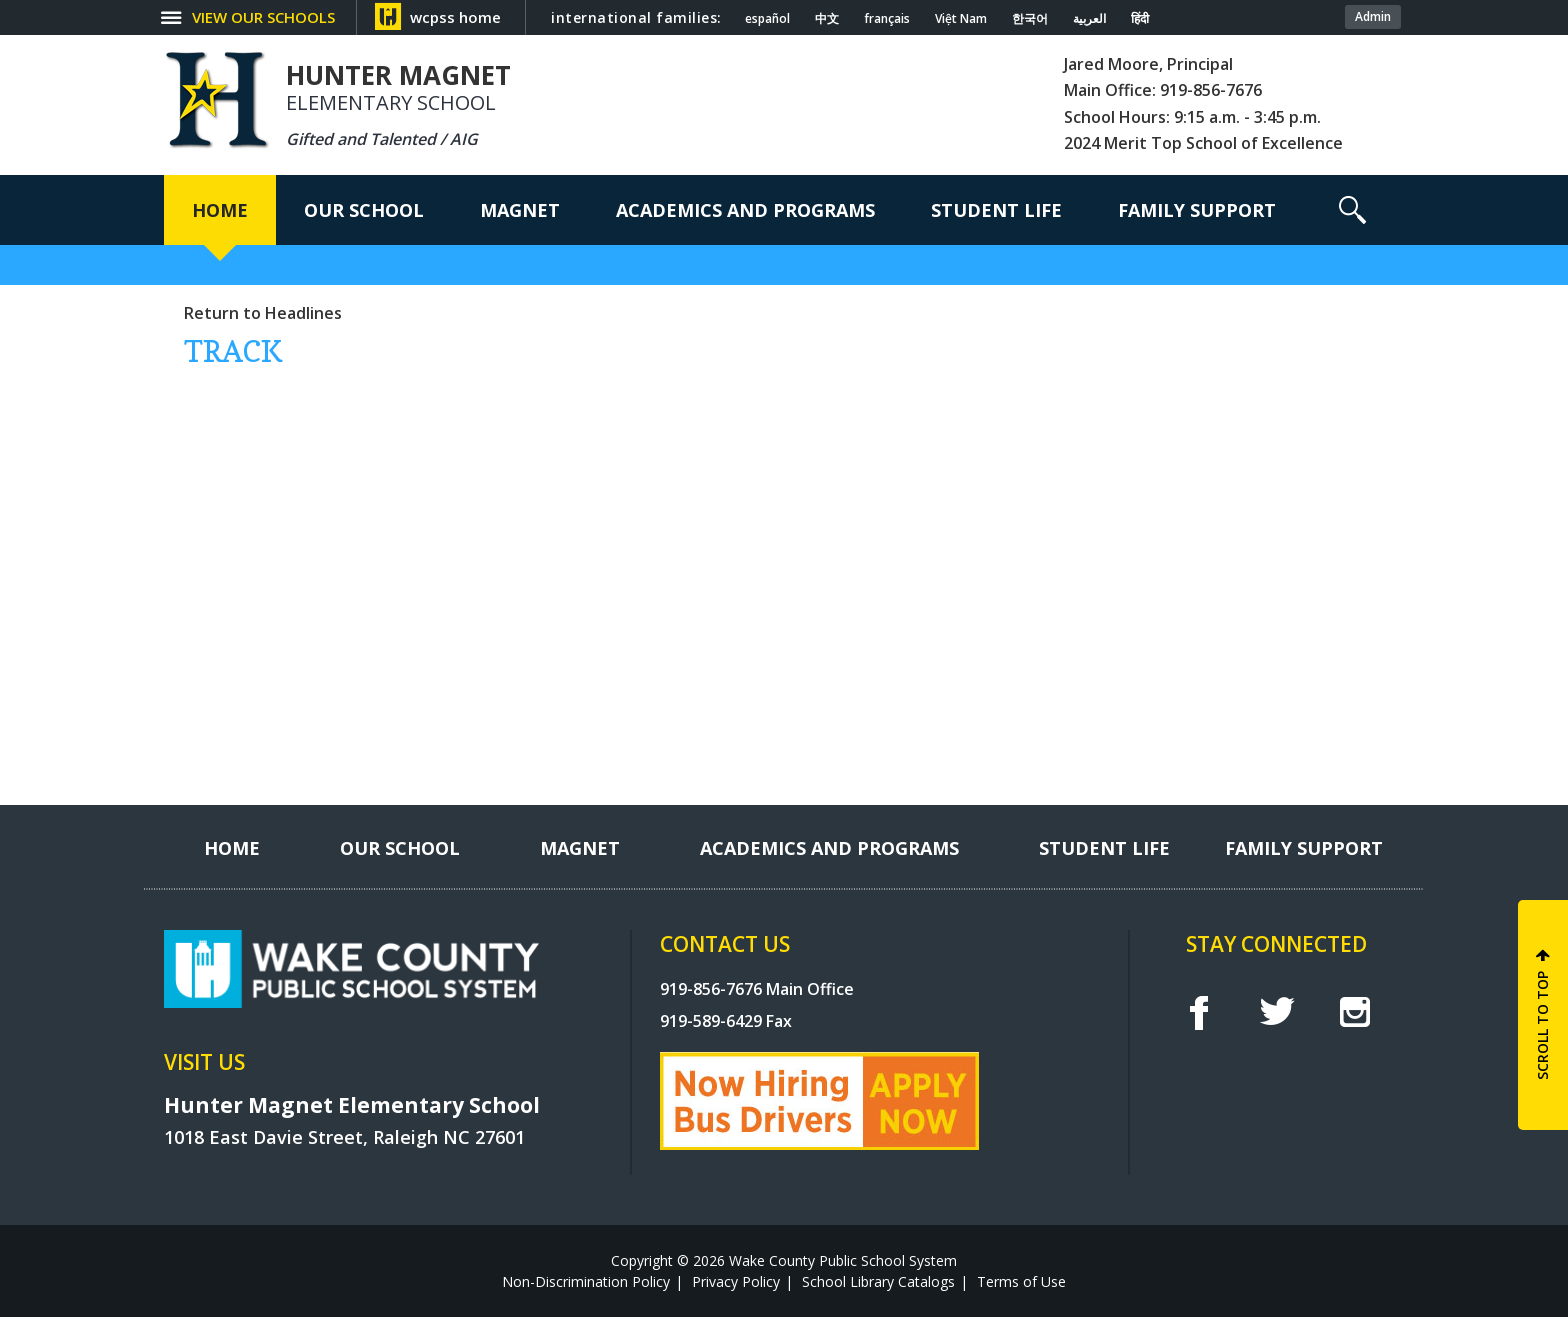  What do you see at coordinates (1198, 1012) in the screenshot?
I see `f [facebook]` at bounding box center [1198, 1012].